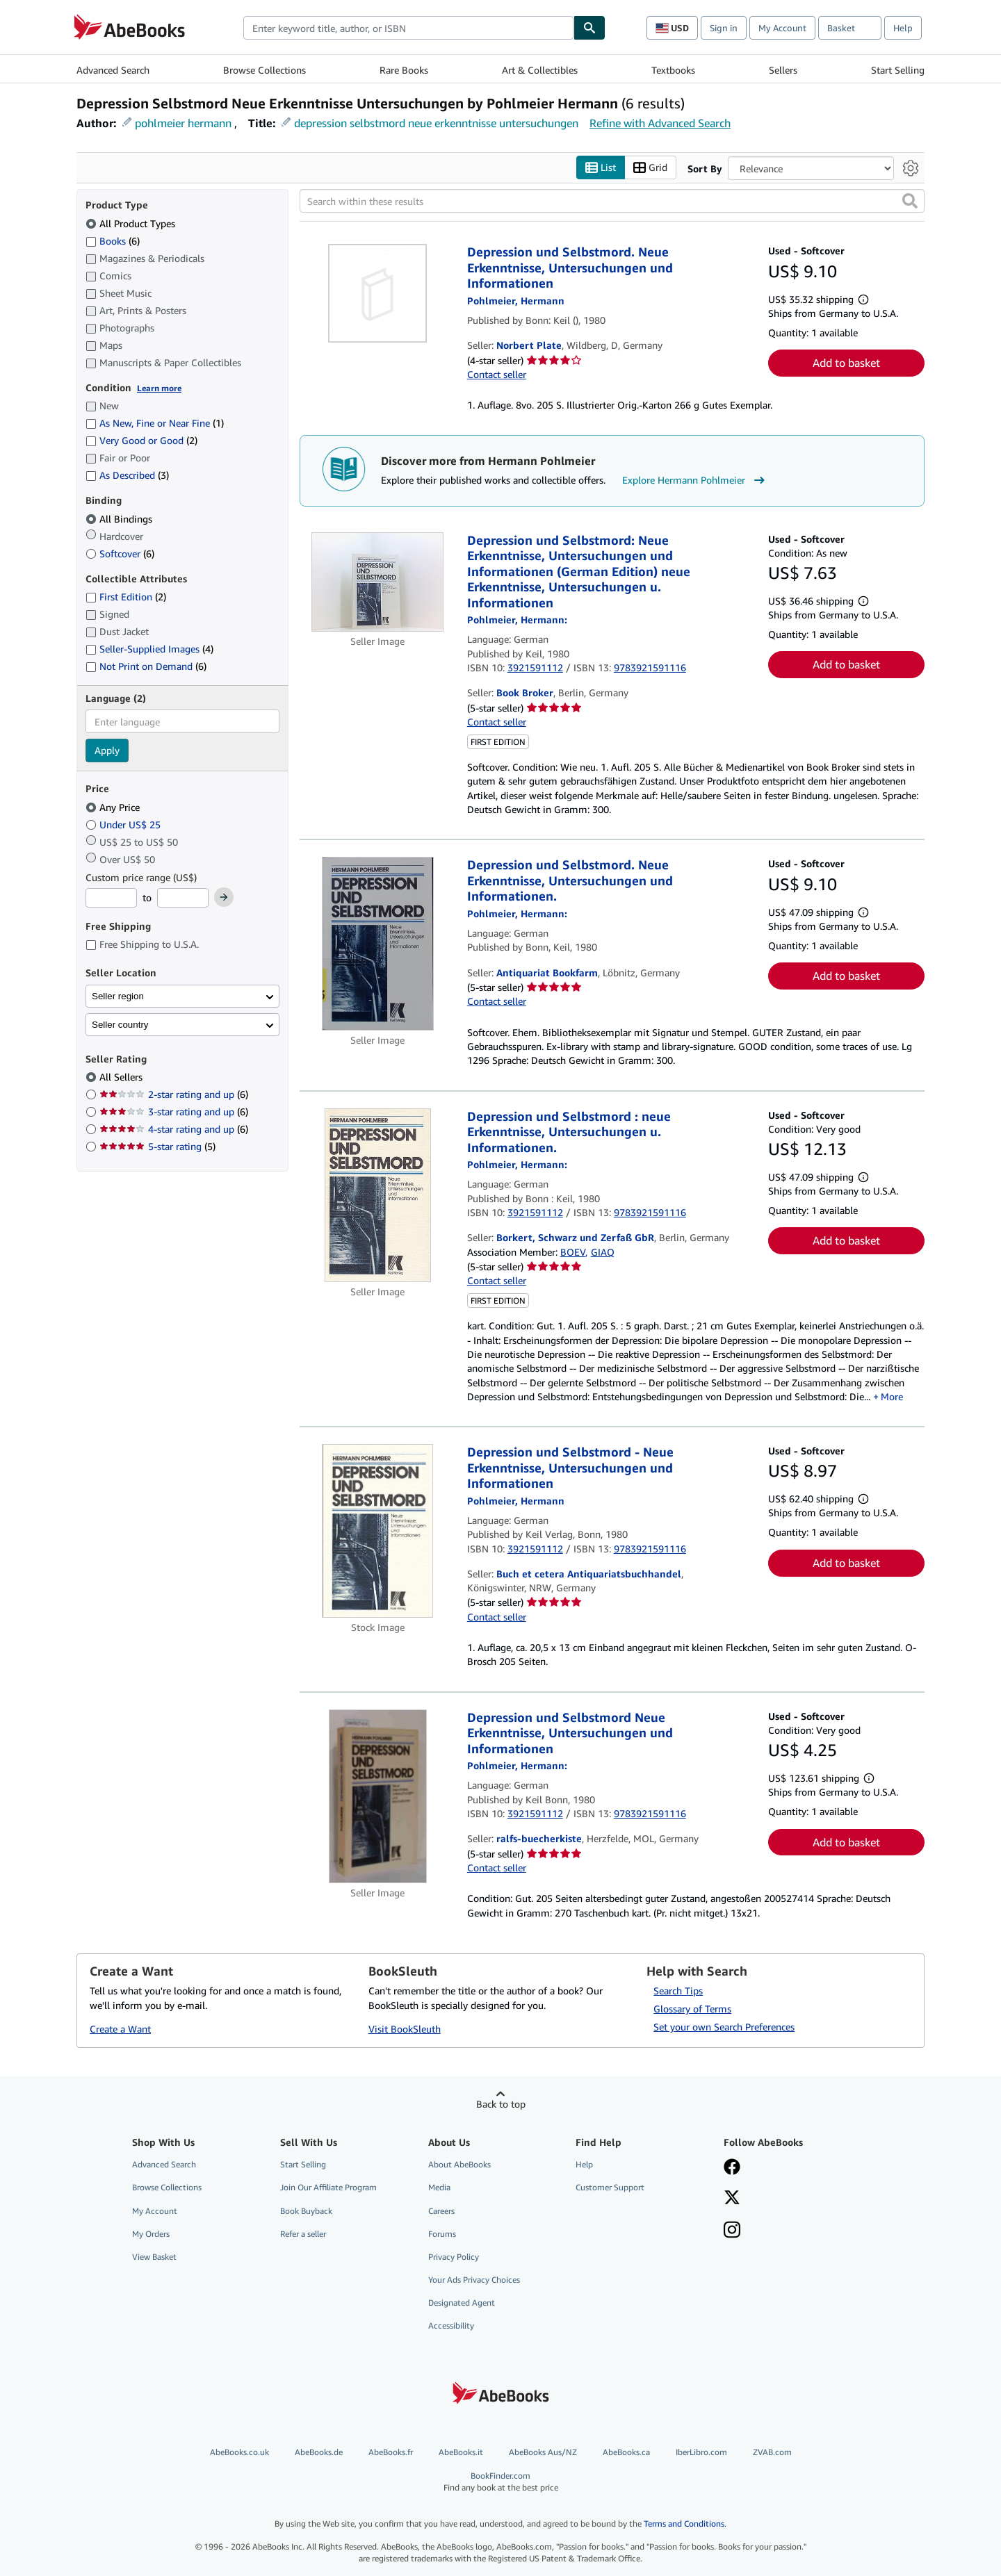  I want to click on Designated Agent, so click(461, 2303).